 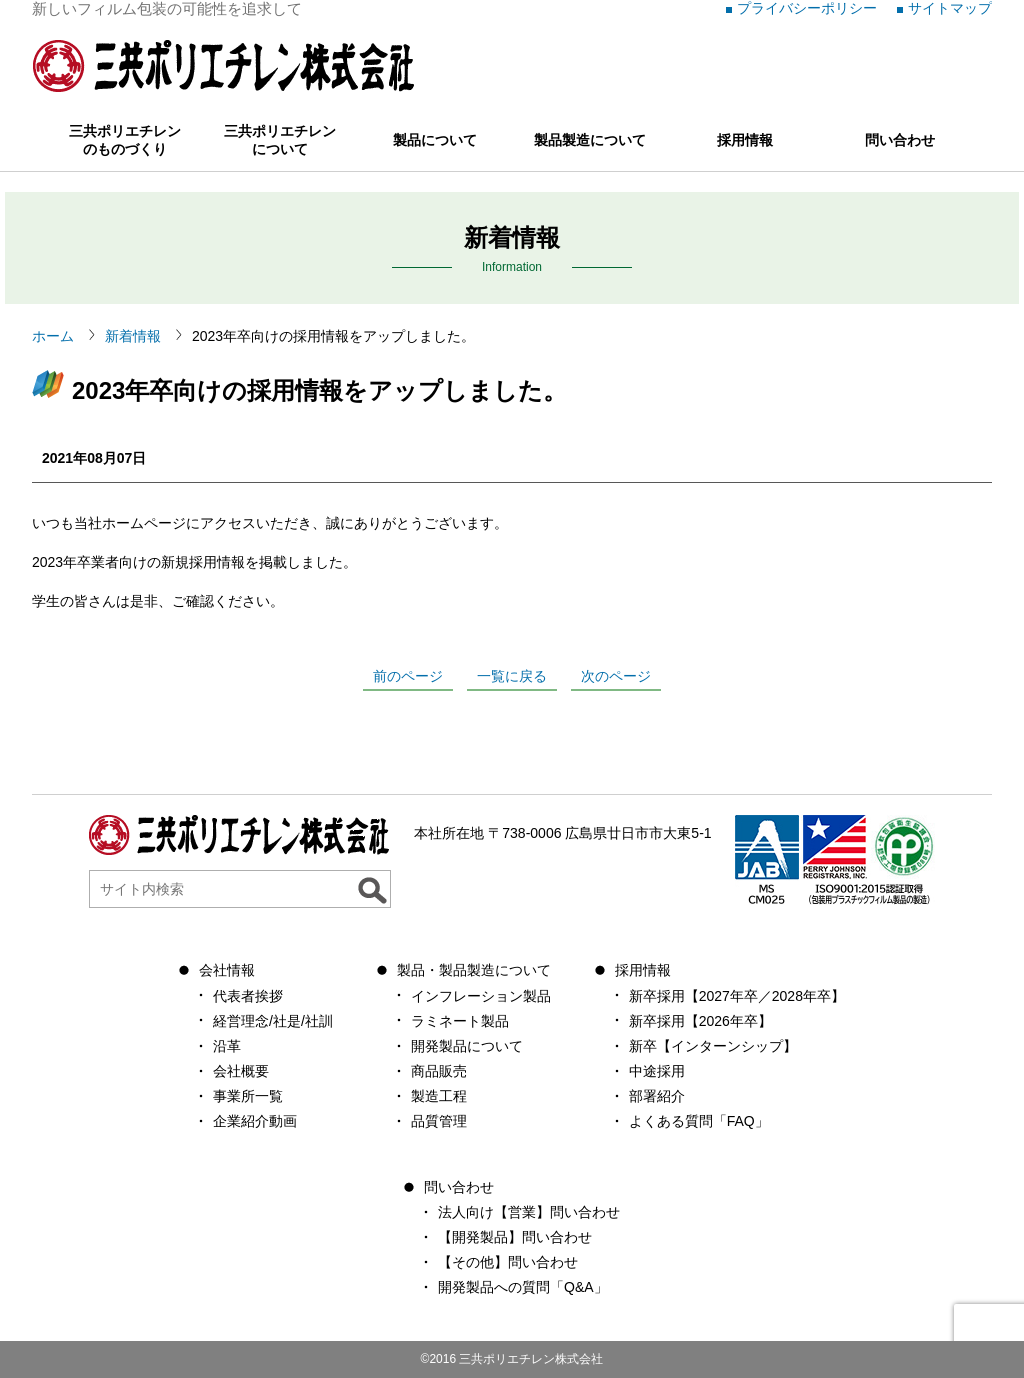 I want to click on サイトマップ, so click(x=950, y=8).